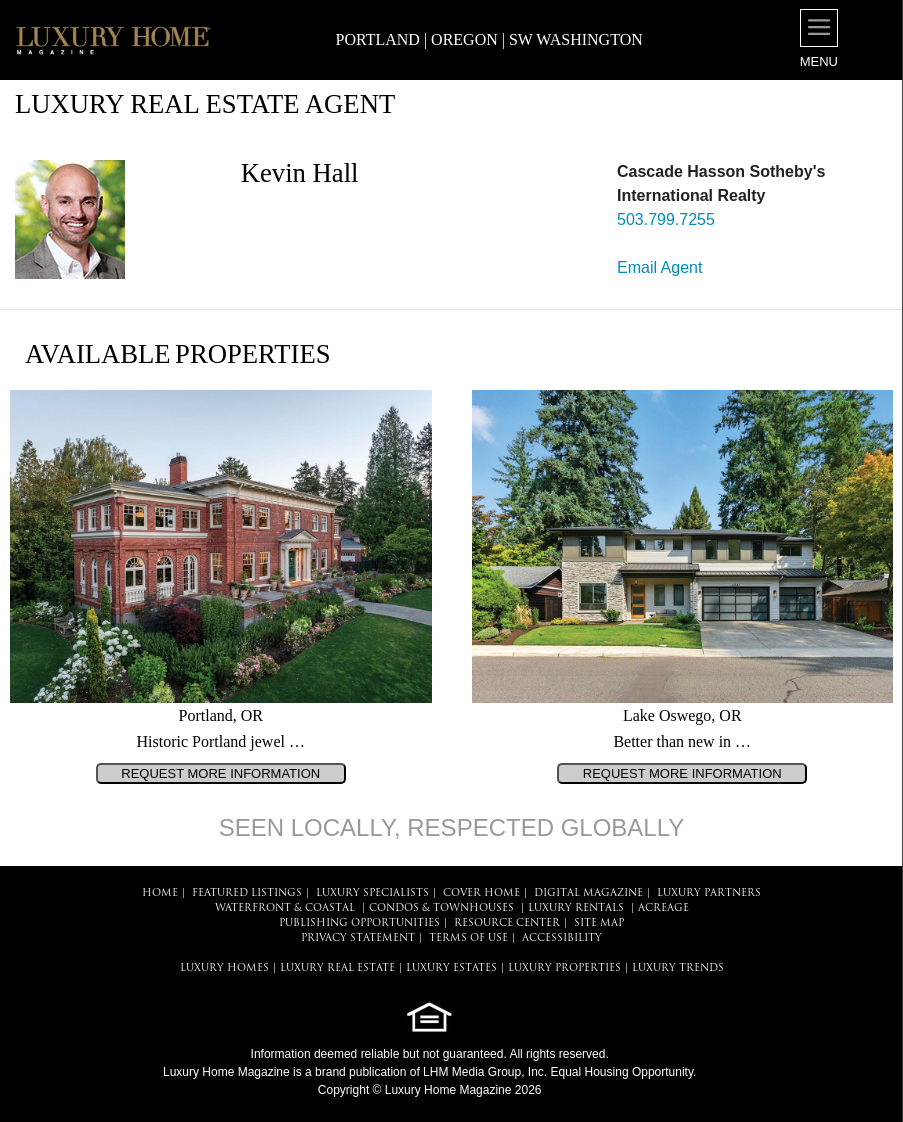 The height and width of the screenshot is (1122, 903). What do you see at coordinates (247, 893) in the screenshot?
I see `FEATURED LISTINGS` at bounding box center [247, 893].